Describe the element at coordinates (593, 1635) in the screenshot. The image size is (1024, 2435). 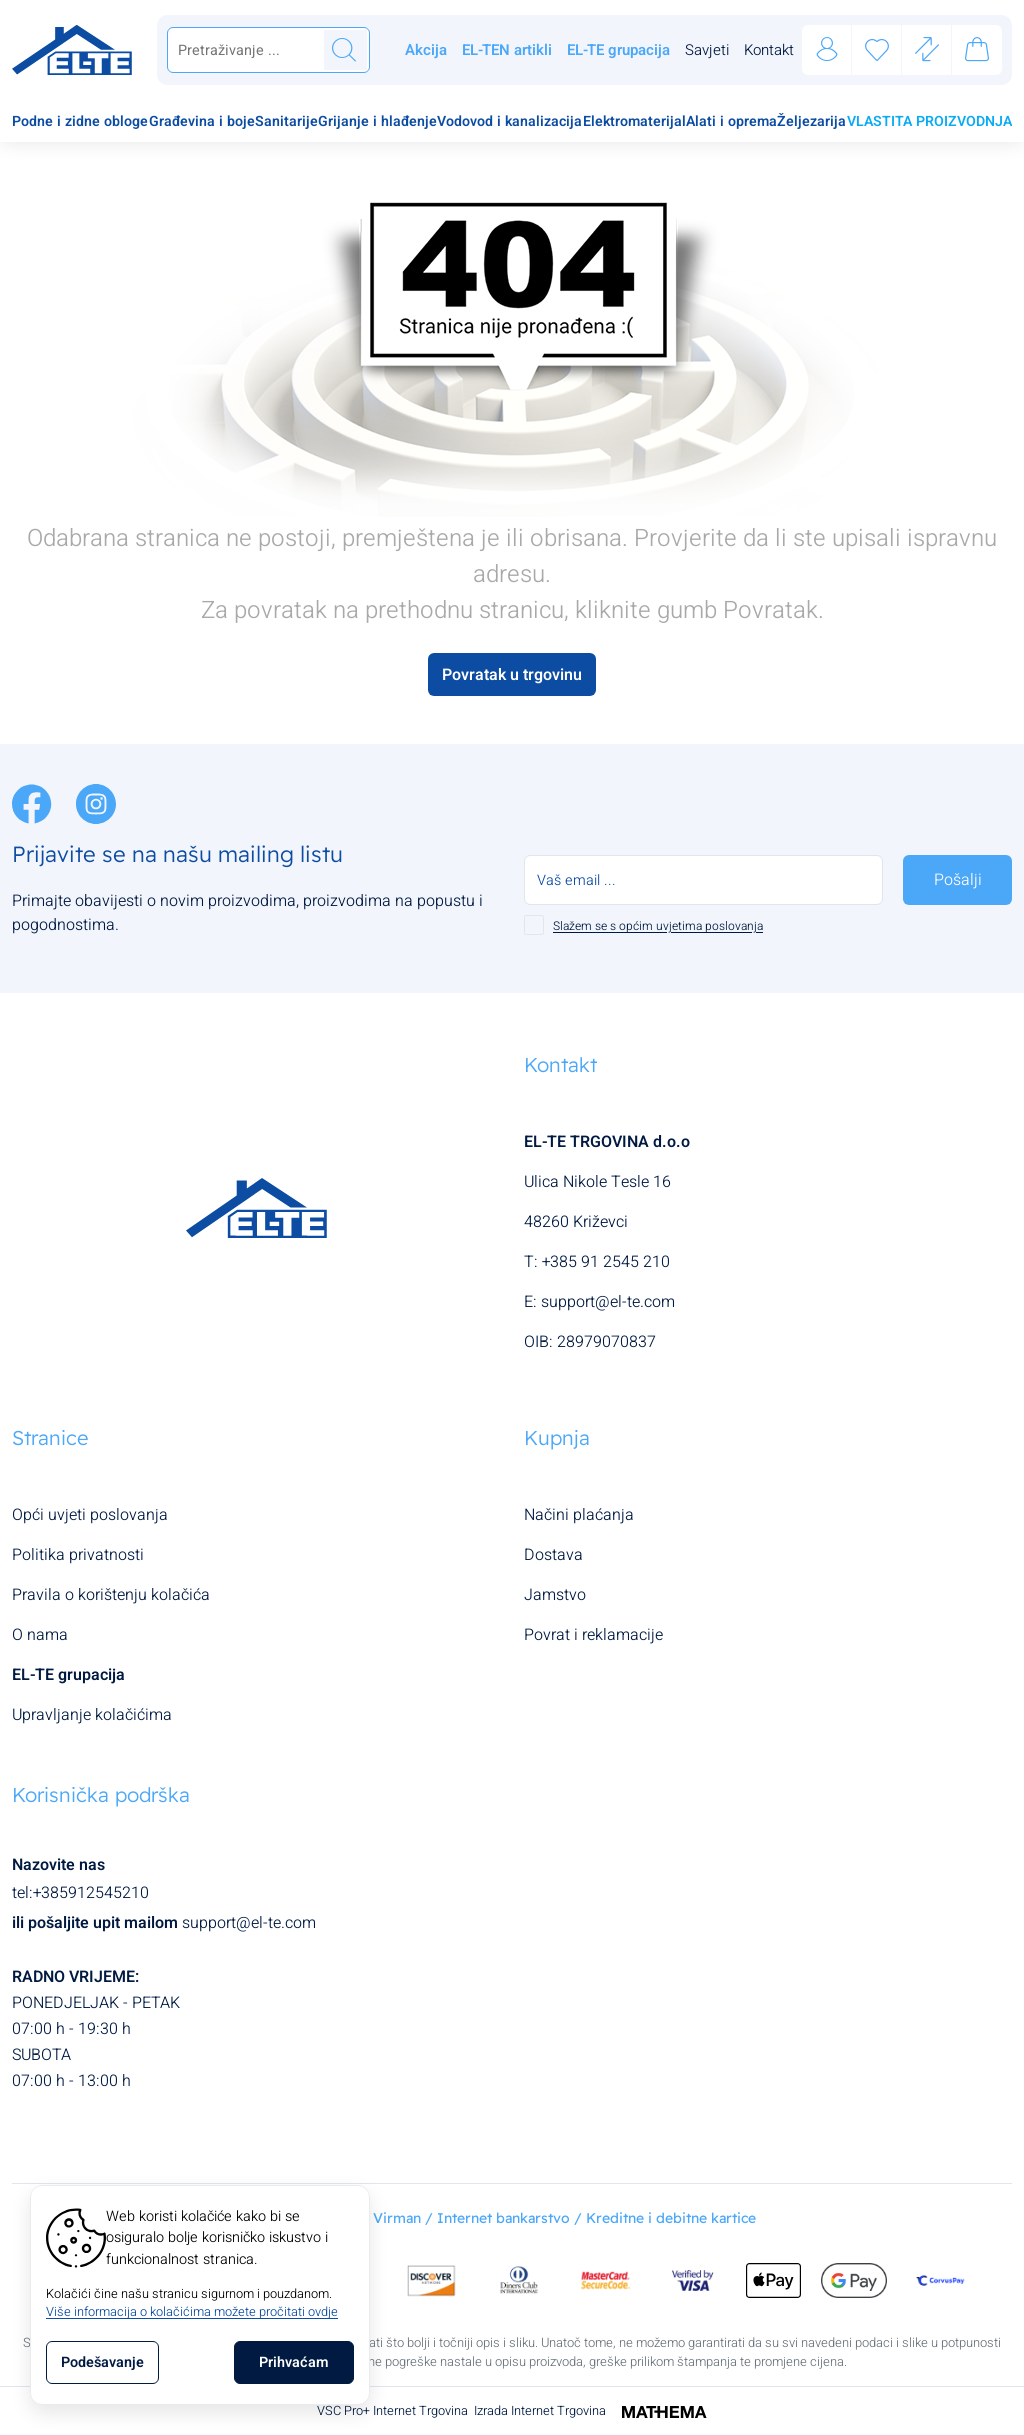
I see `Povrat i reklamacije` at that location.